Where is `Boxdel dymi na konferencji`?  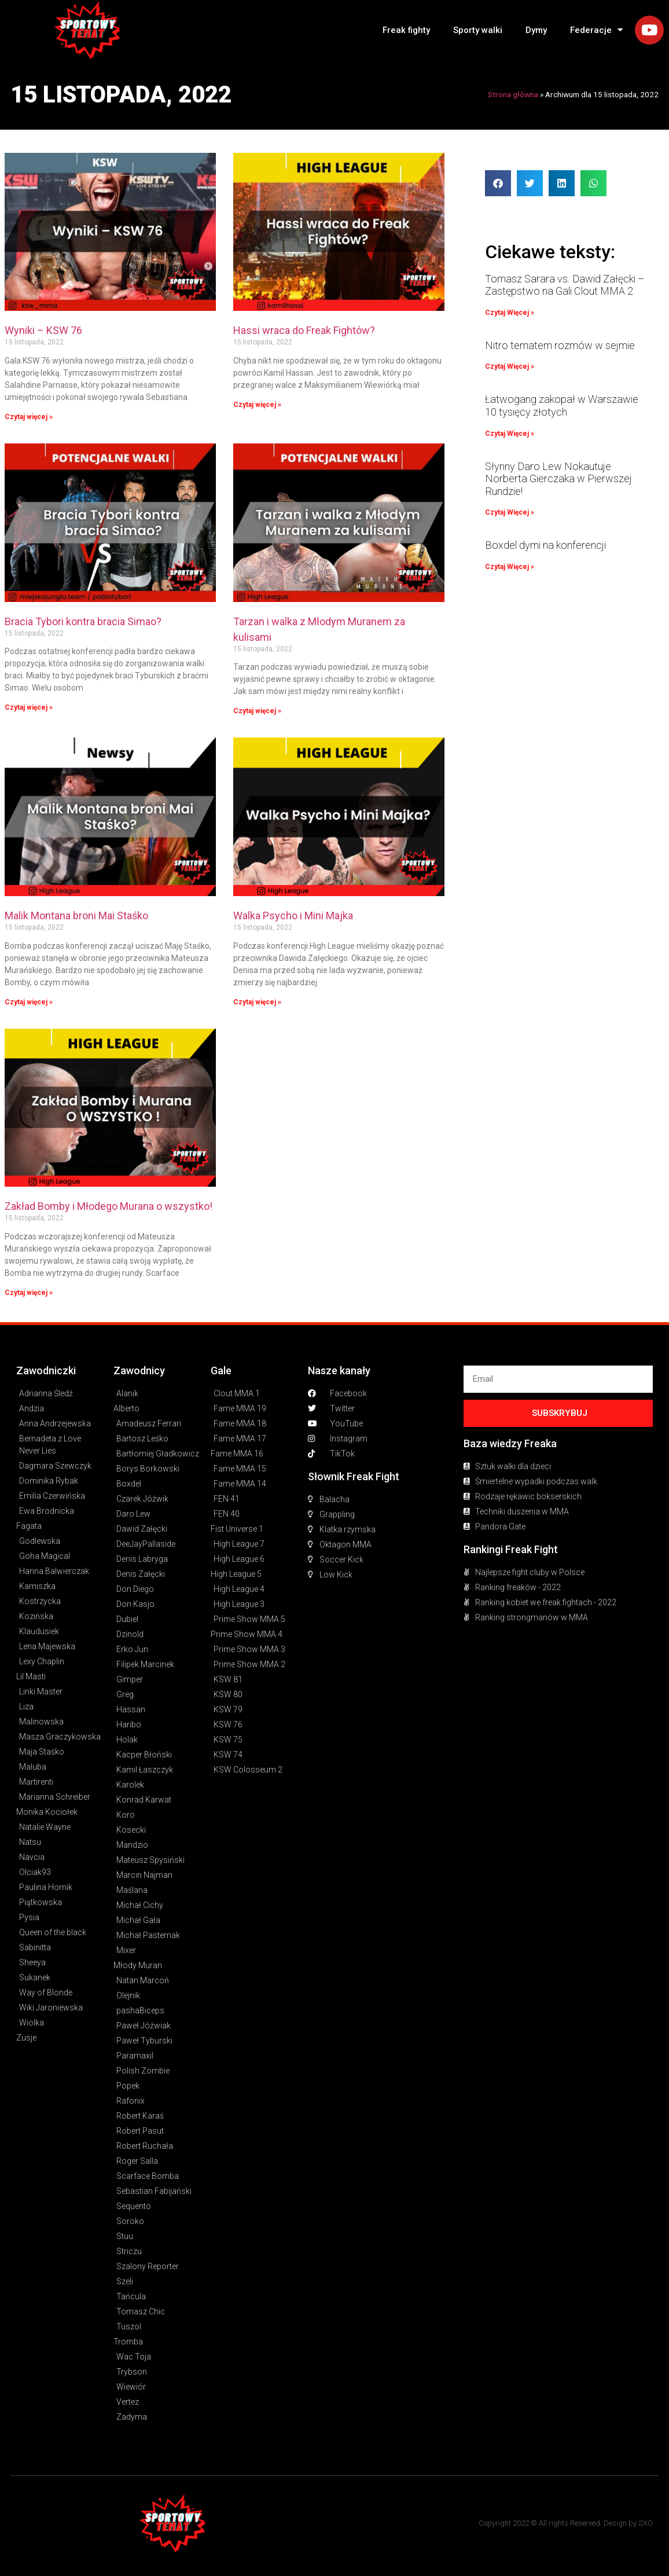 Boxdel dymi na konferencji is located at coordinates (545, 545).